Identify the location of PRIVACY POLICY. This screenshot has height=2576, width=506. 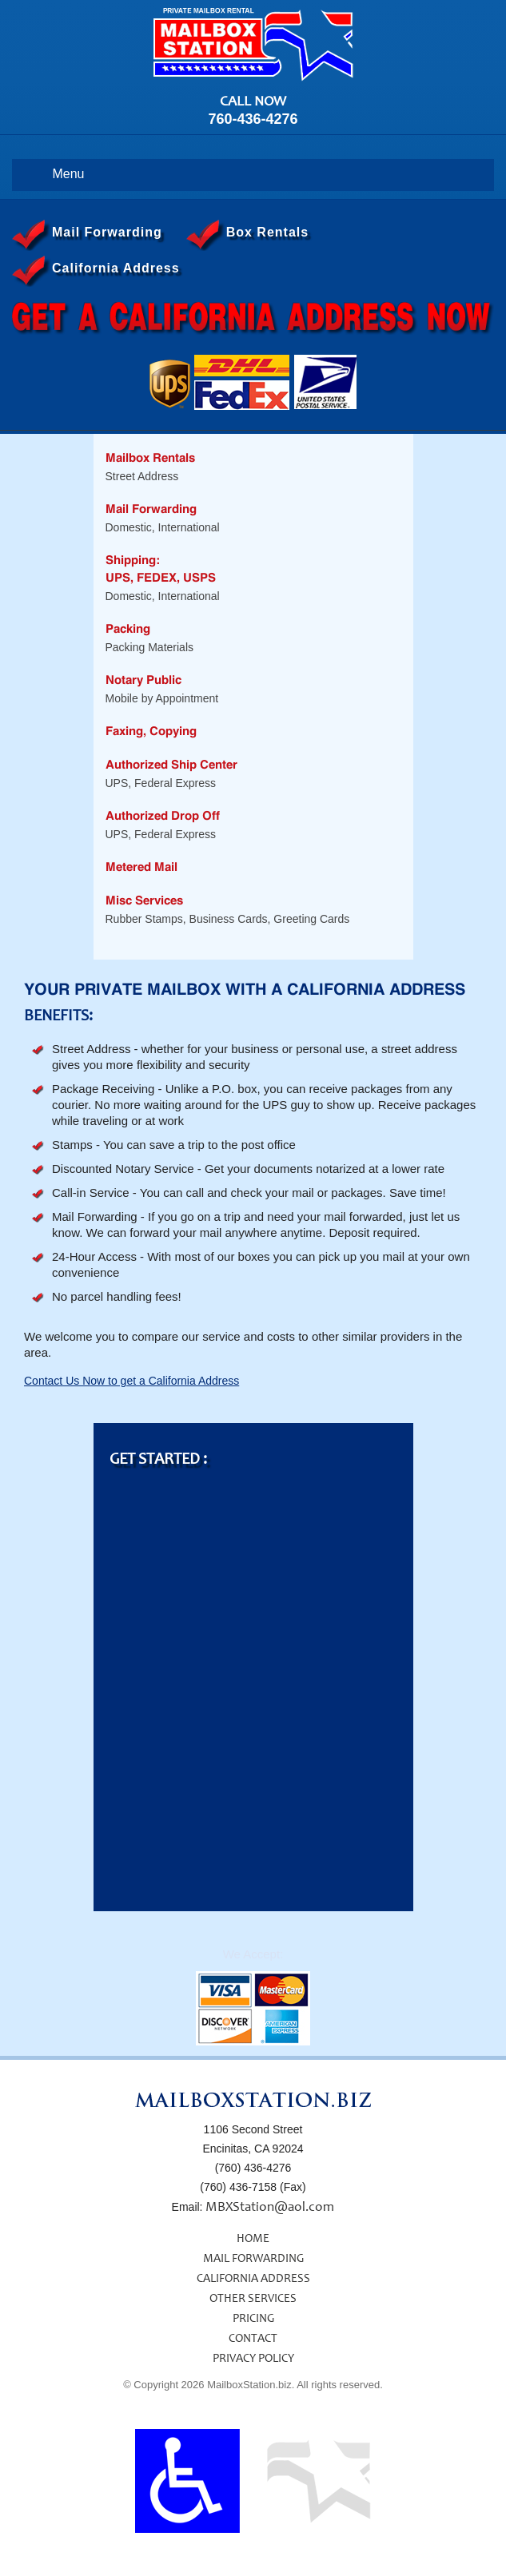
(253, 2359).